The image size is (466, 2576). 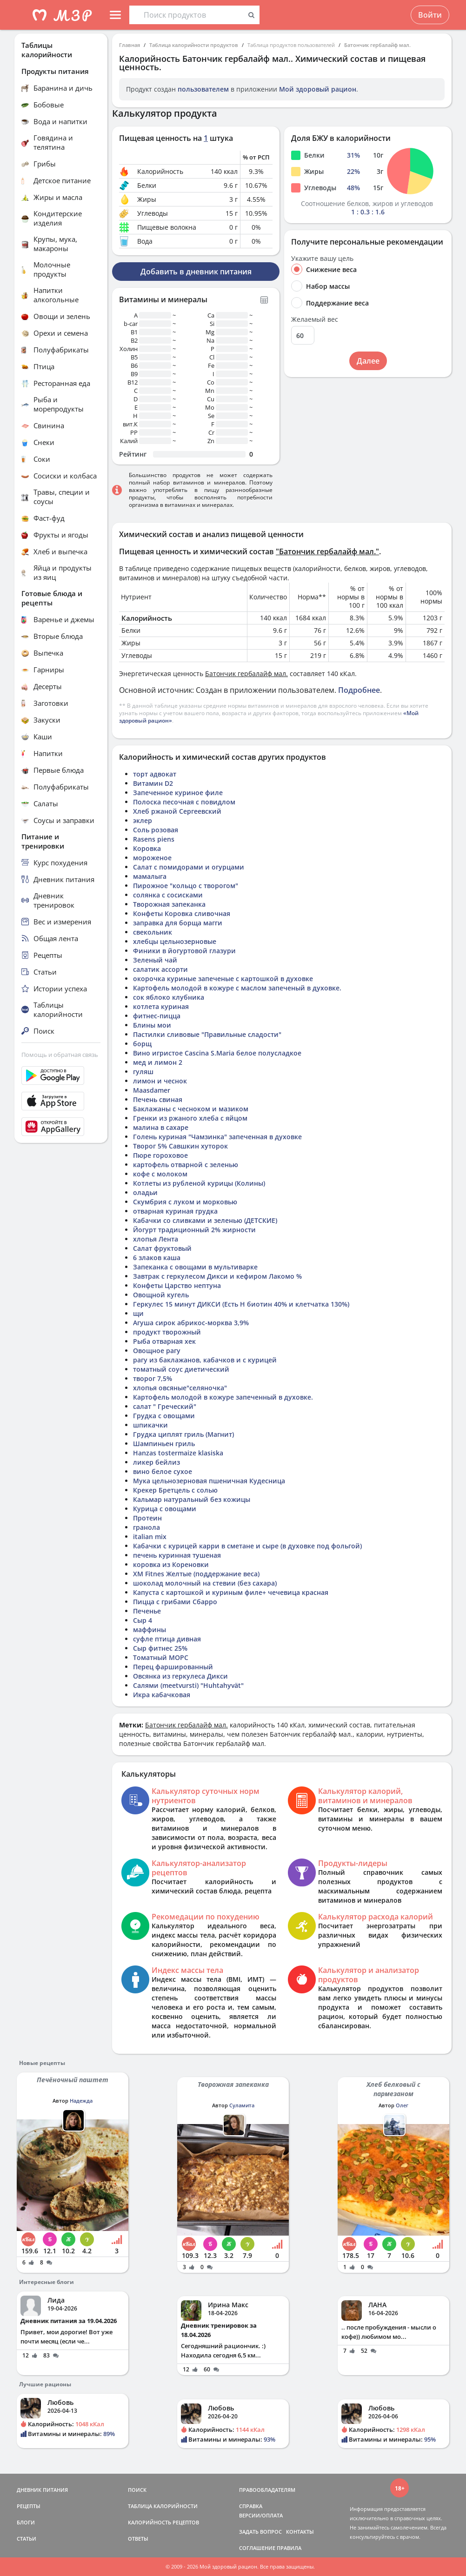 I want to click on суфле птица дивная, so click(x=167, y=1638).